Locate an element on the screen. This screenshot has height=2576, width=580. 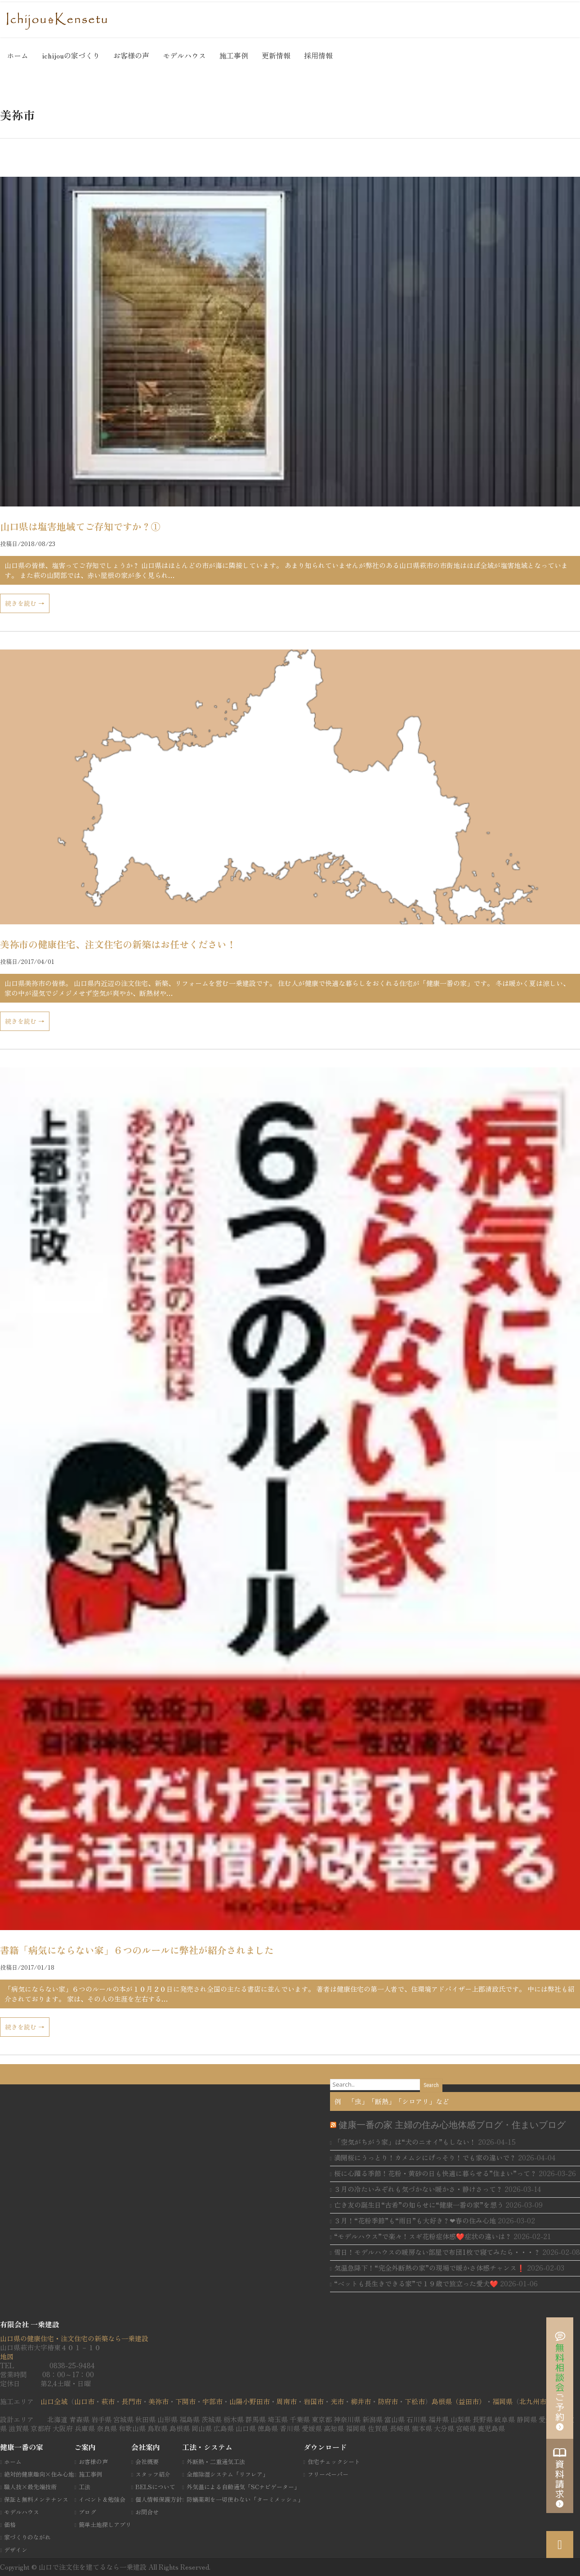
外気温による自動通気「SCナビゲーター」 is located at coordinates (243, 2486).